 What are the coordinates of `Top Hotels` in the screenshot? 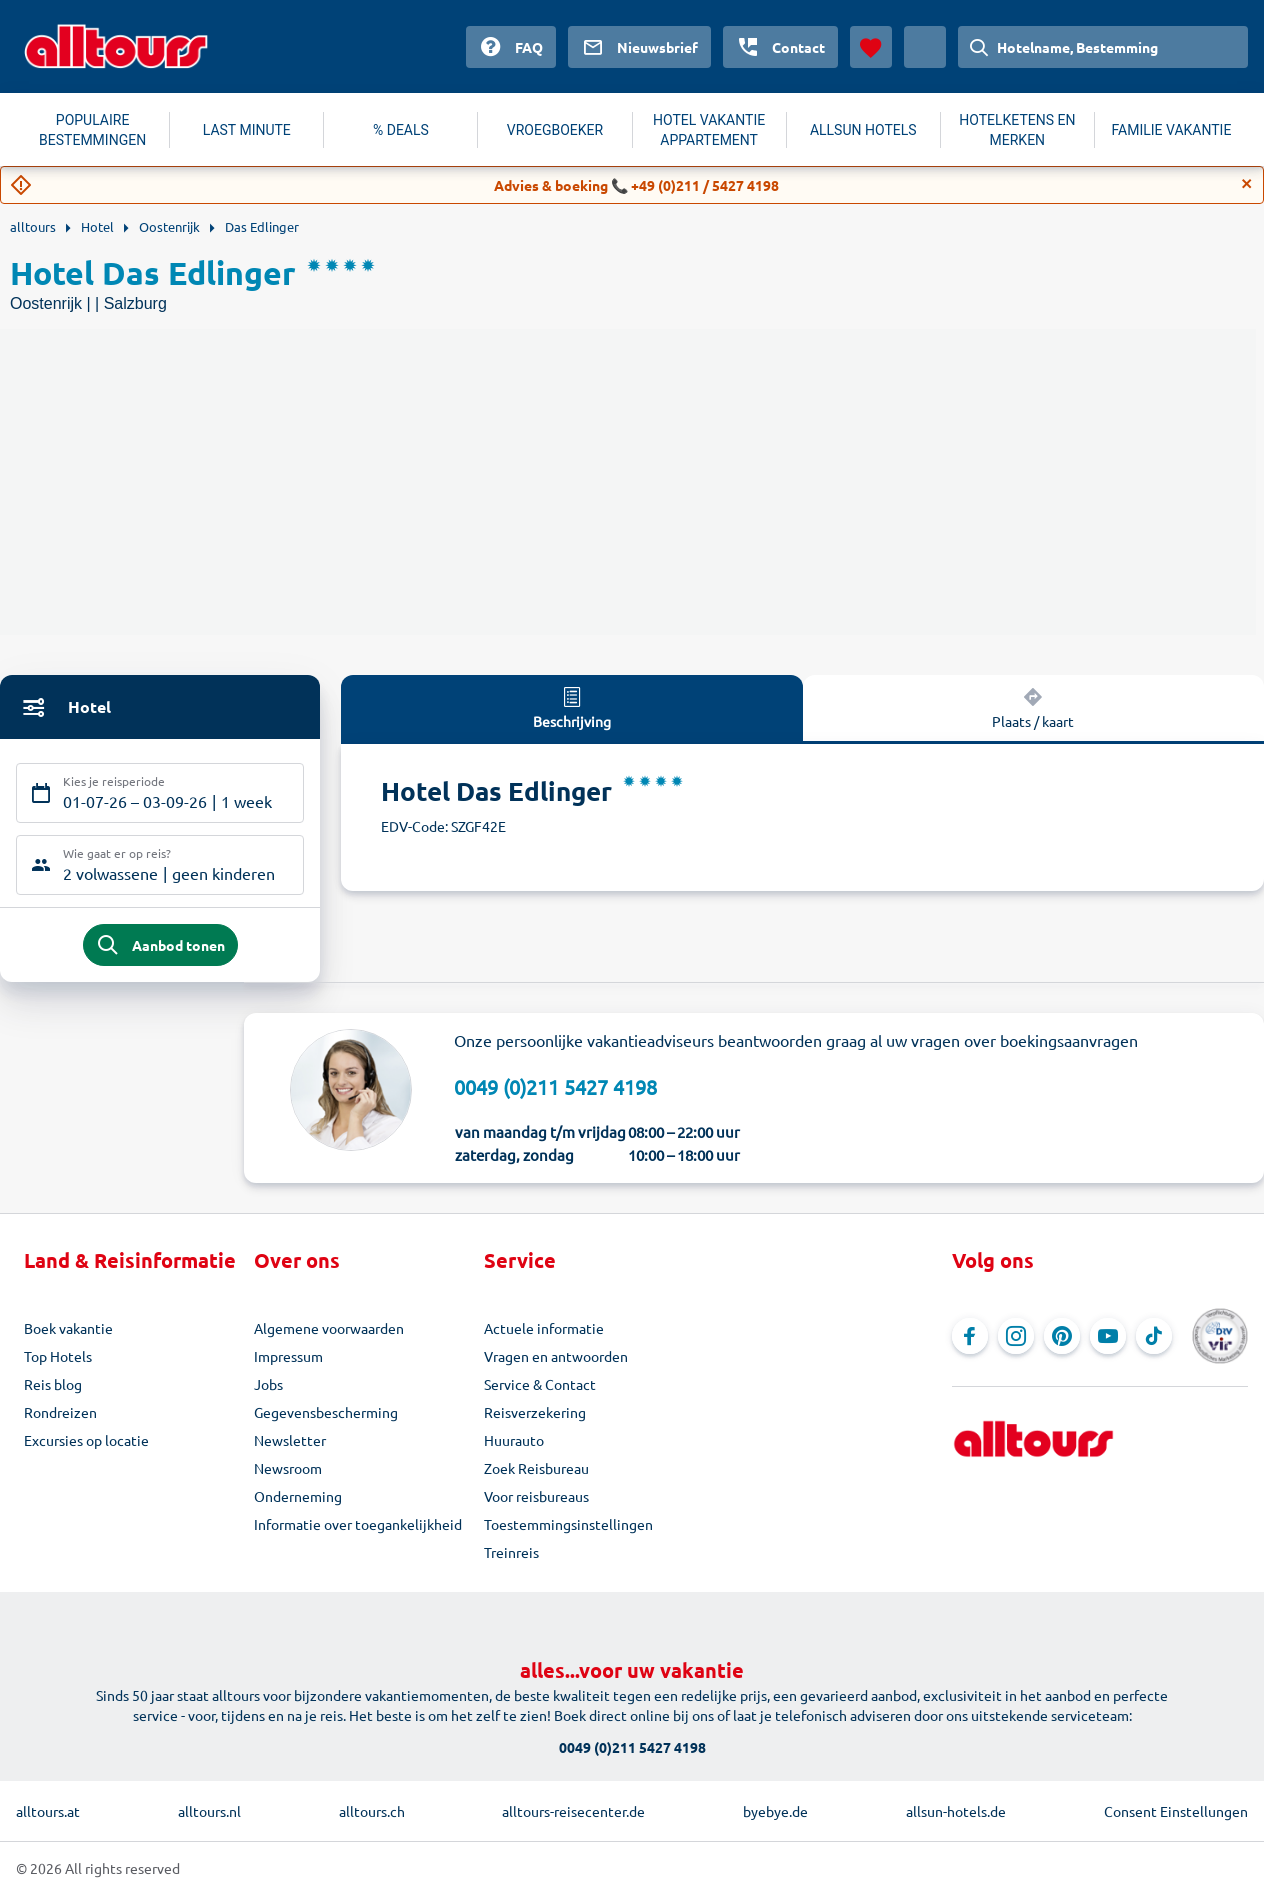 It's located at (58, 1356).